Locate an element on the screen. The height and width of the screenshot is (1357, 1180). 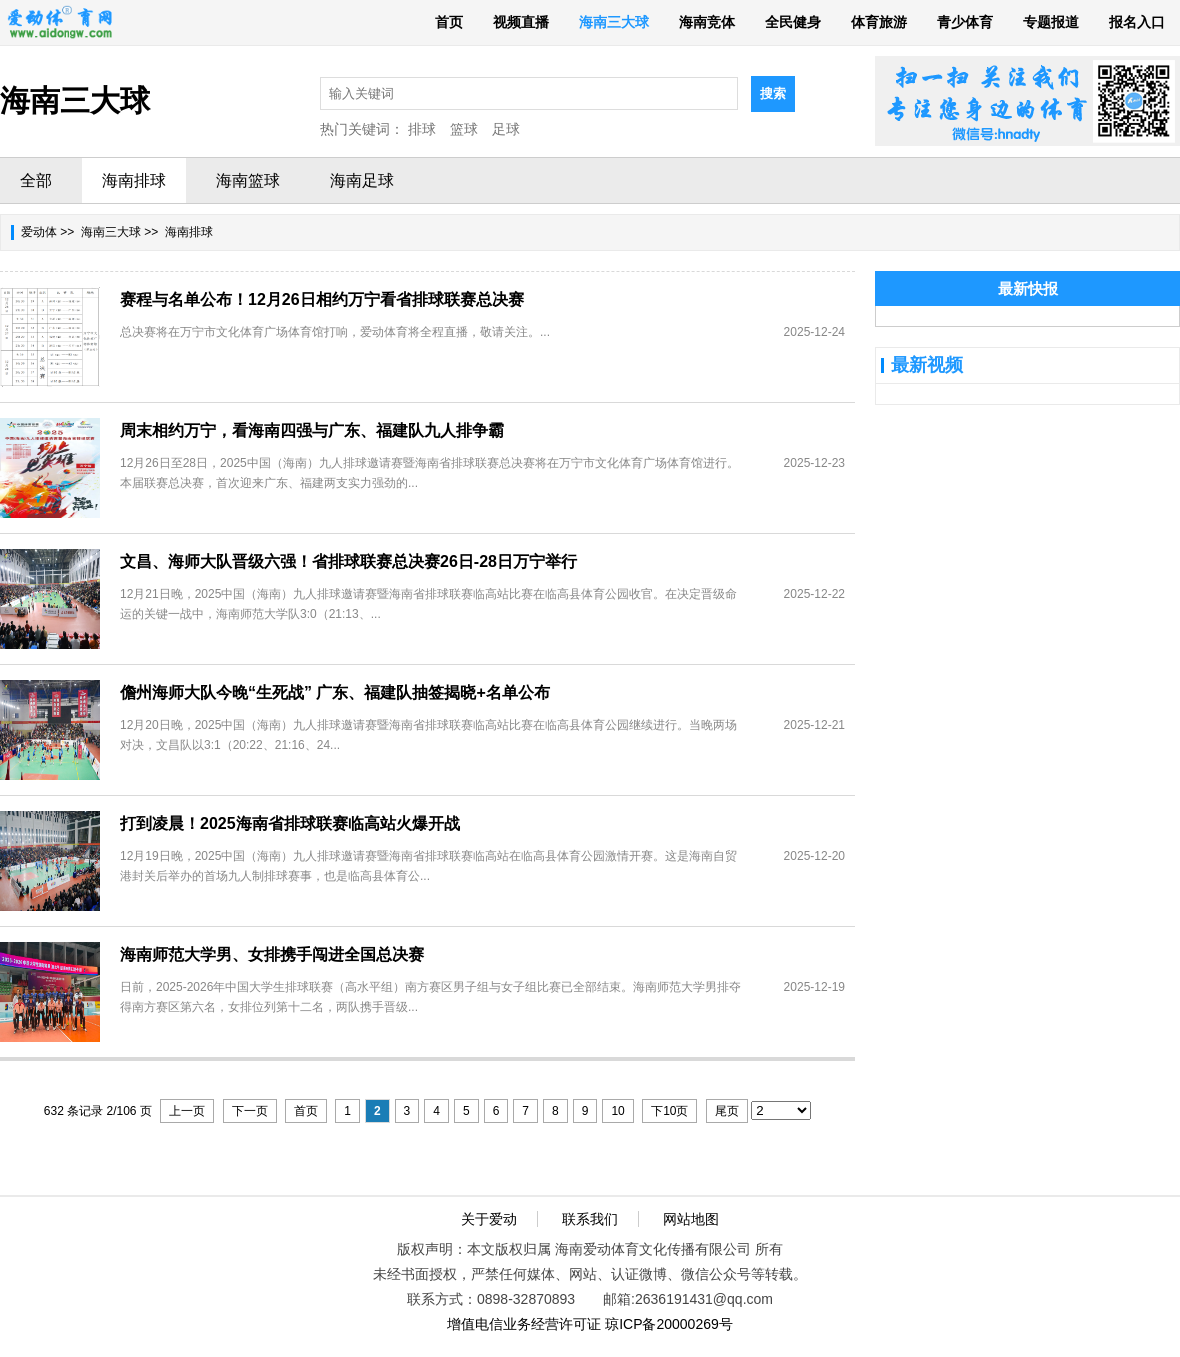
儋州海师大队今晚“生死战” 广东、福建队抽签揭晓+名单公布 is located at coordinates (335, 692).